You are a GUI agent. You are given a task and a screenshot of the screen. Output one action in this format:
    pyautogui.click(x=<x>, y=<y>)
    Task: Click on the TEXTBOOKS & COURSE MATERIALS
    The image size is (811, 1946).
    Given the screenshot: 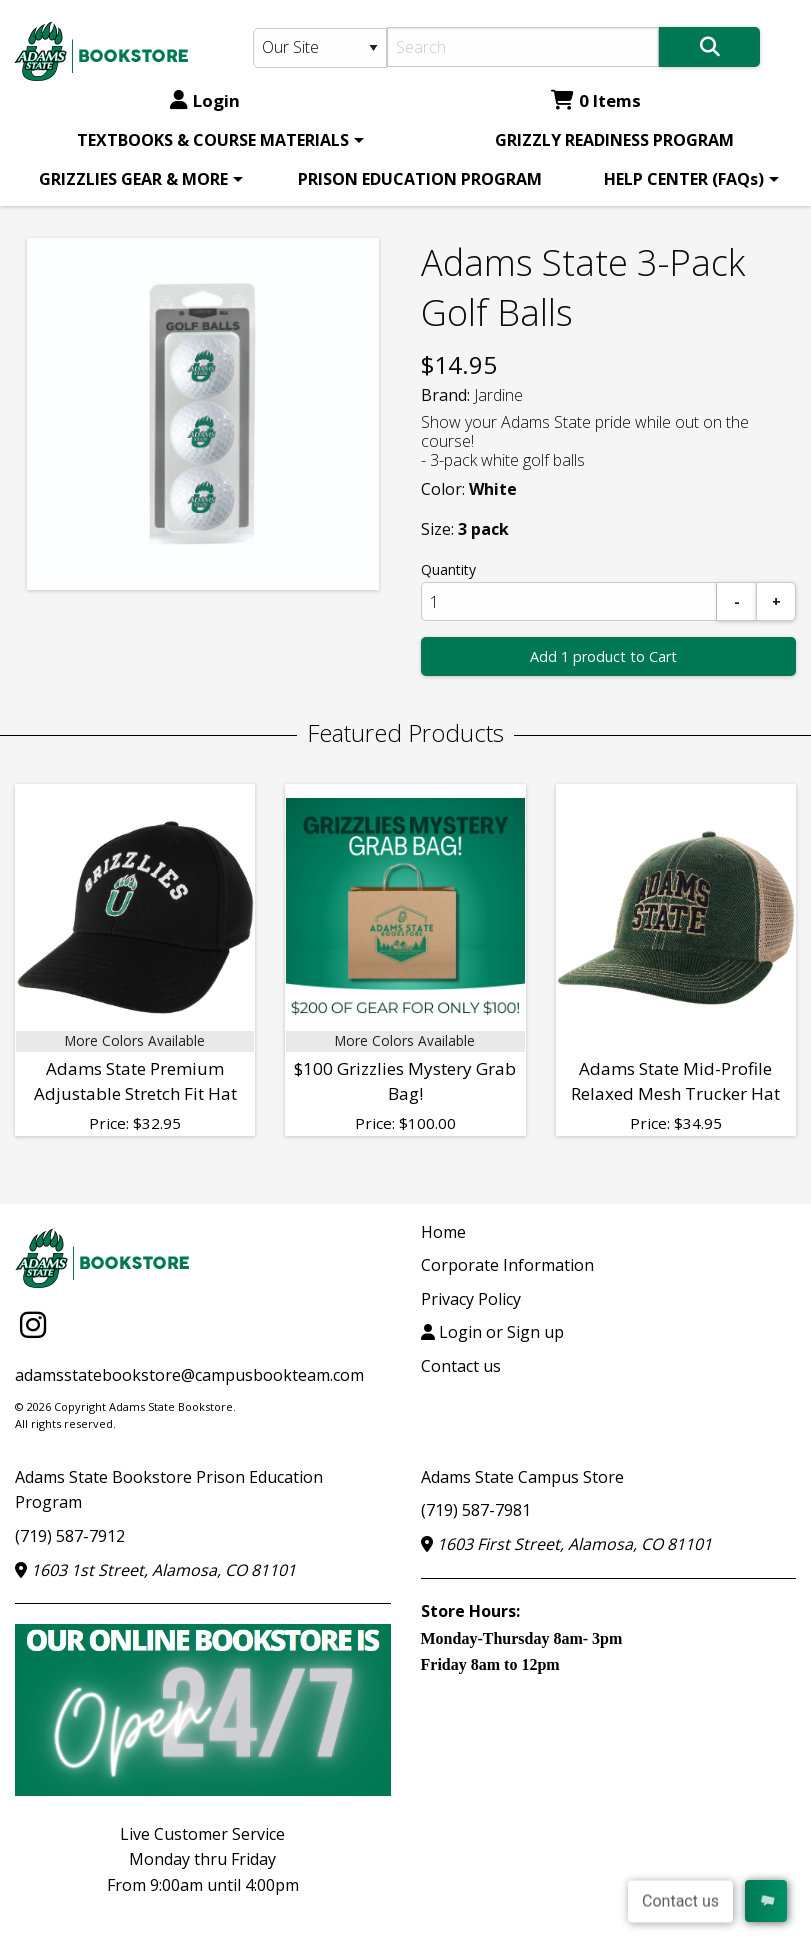 What is the action you would take?
    pyautogui.click(x=213, y=140)
    